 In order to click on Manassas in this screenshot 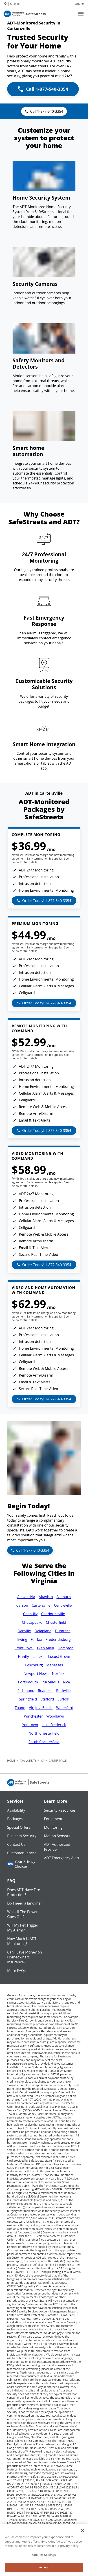, I will do `click(54, 1665)`.